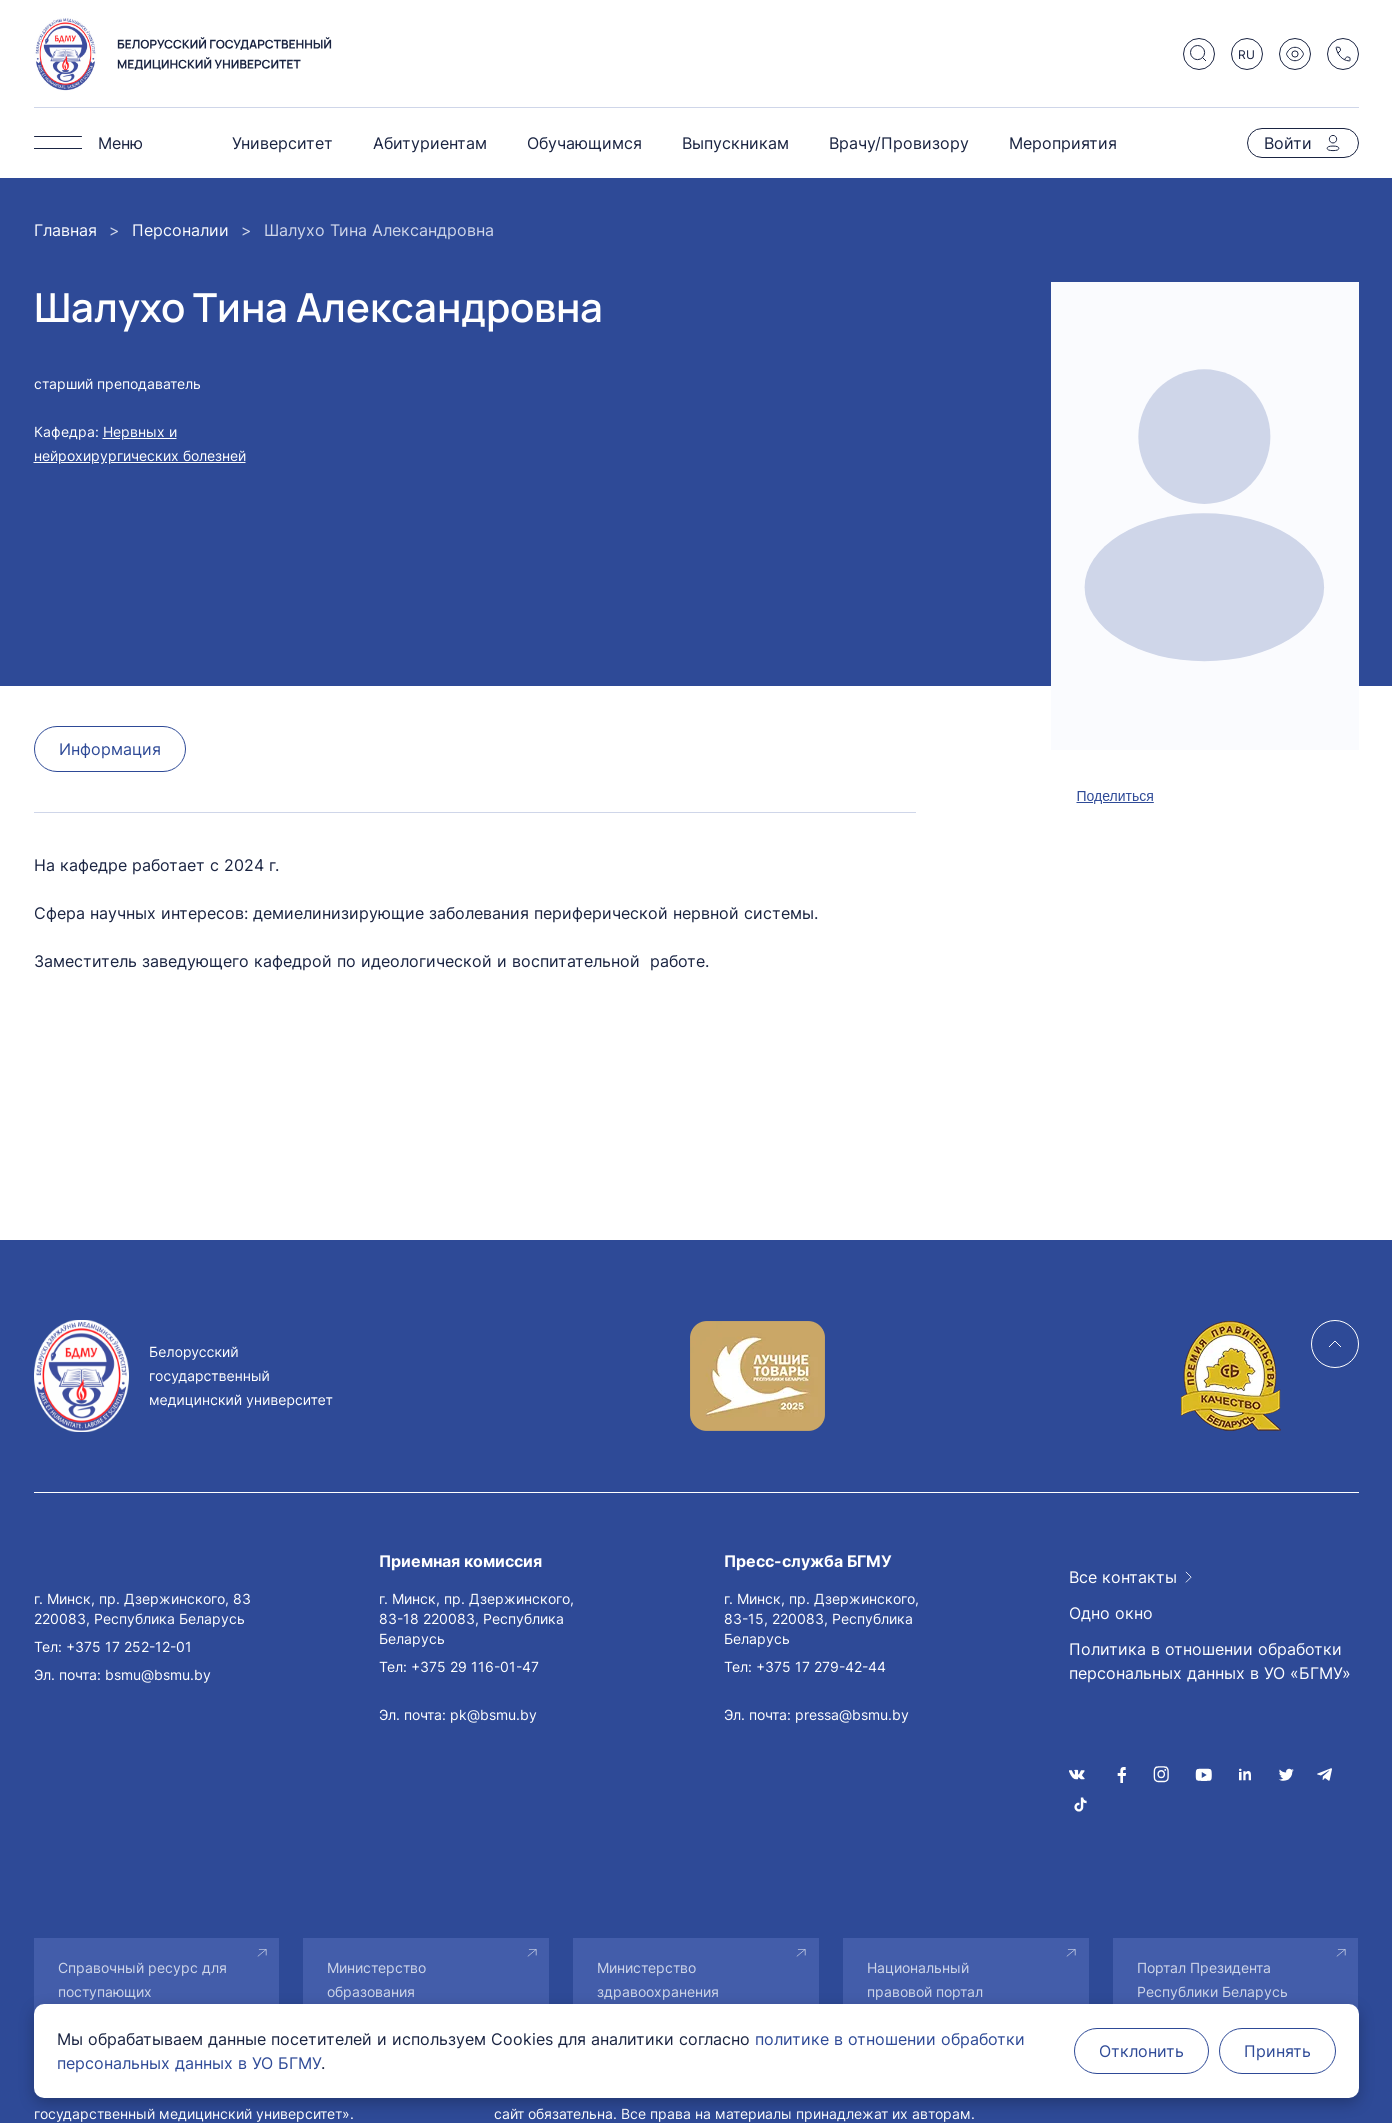 The image size is (1392, 2123). What do you see at coordinates (180, 230) in the screenshot?
I see `Персоналии` at bounding box center [180, 230].